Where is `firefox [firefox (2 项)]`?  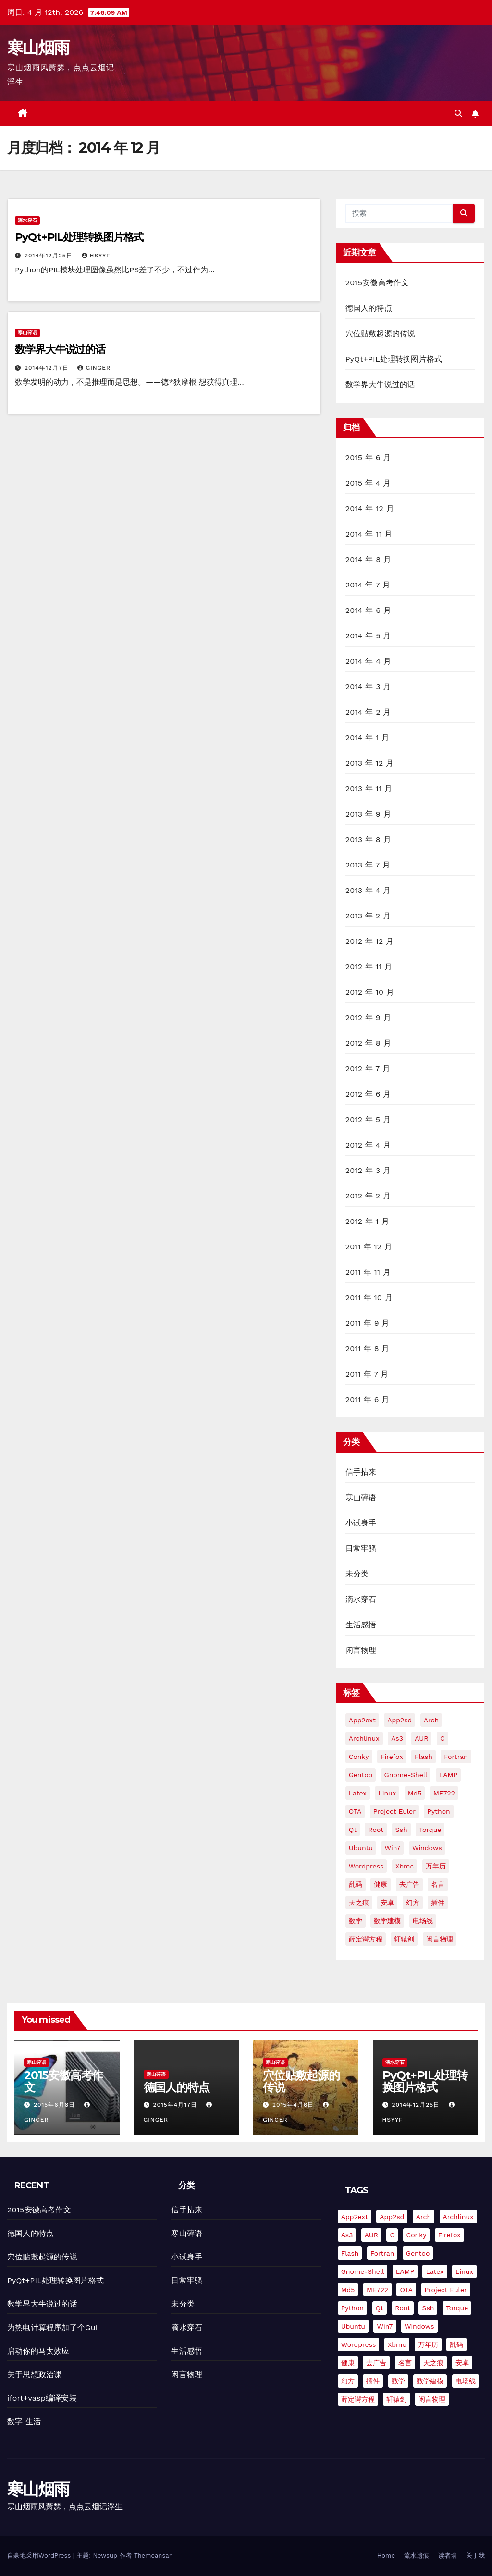 firefox [firefox (2 项)] is located at coordinates (392, 1756).